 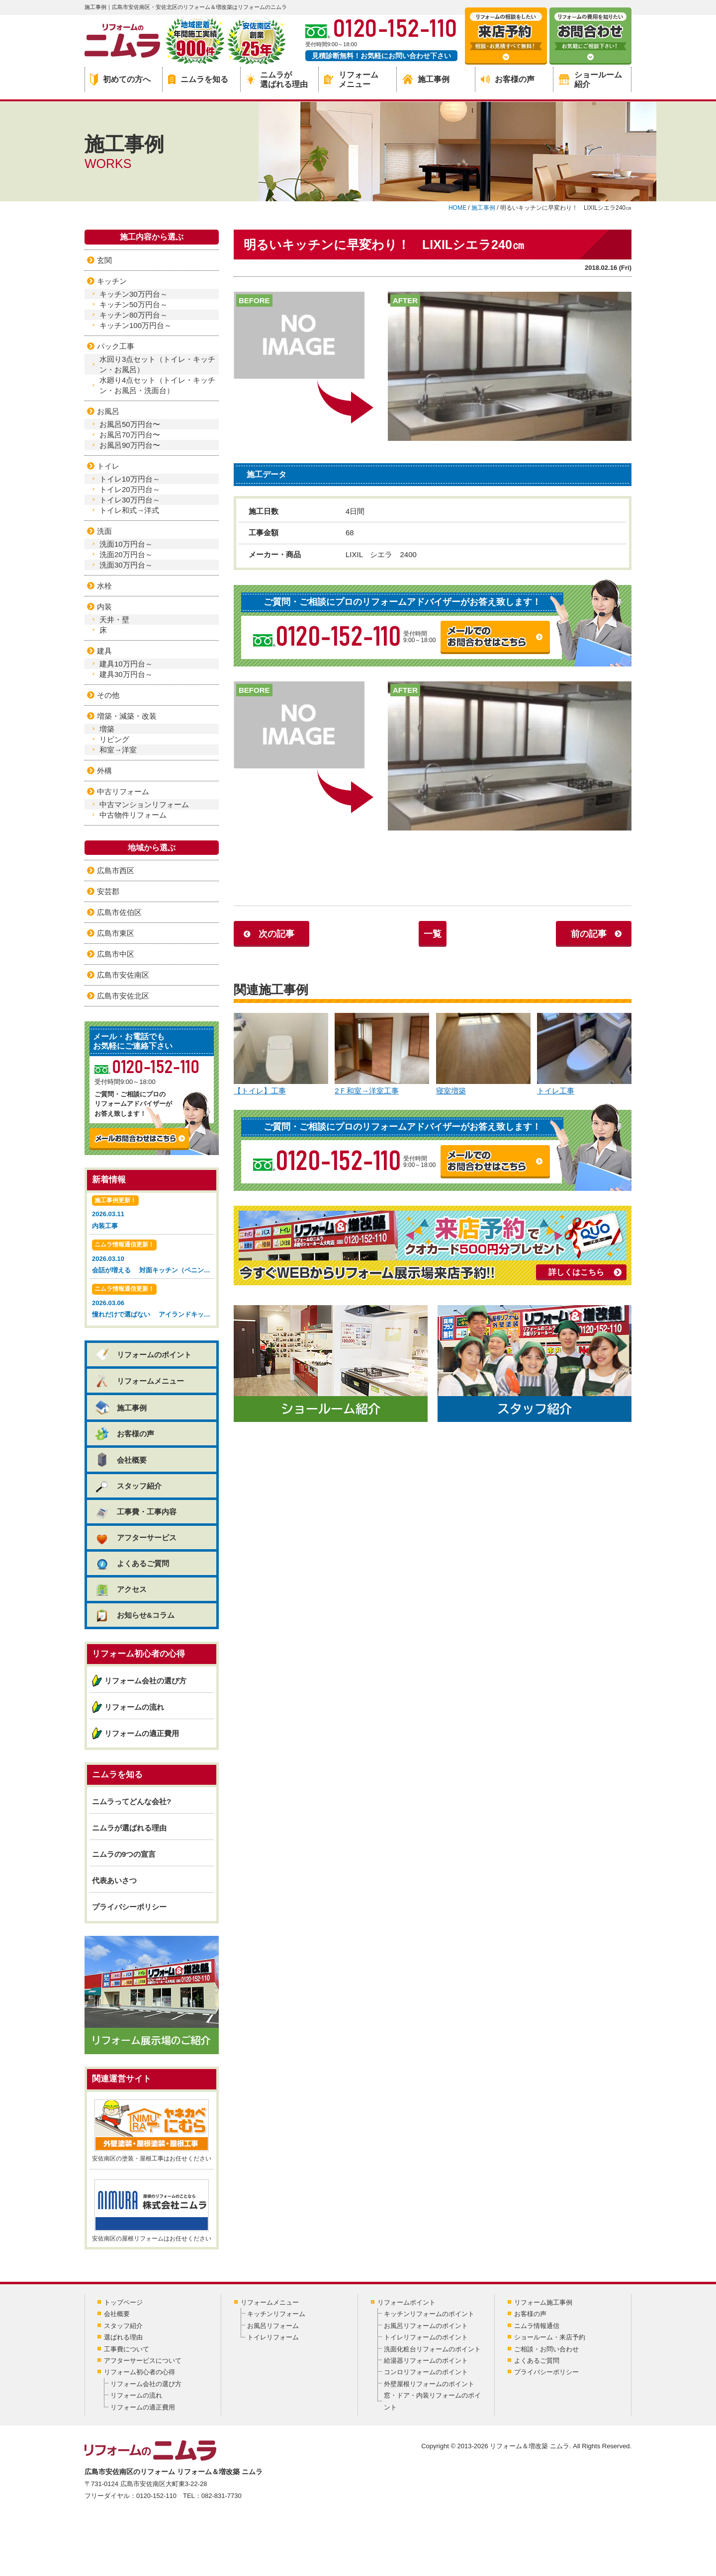 What do you see at coordinates (115, 346) in the screenshot?
I see `パック工事` at bounding box center [115, 346].